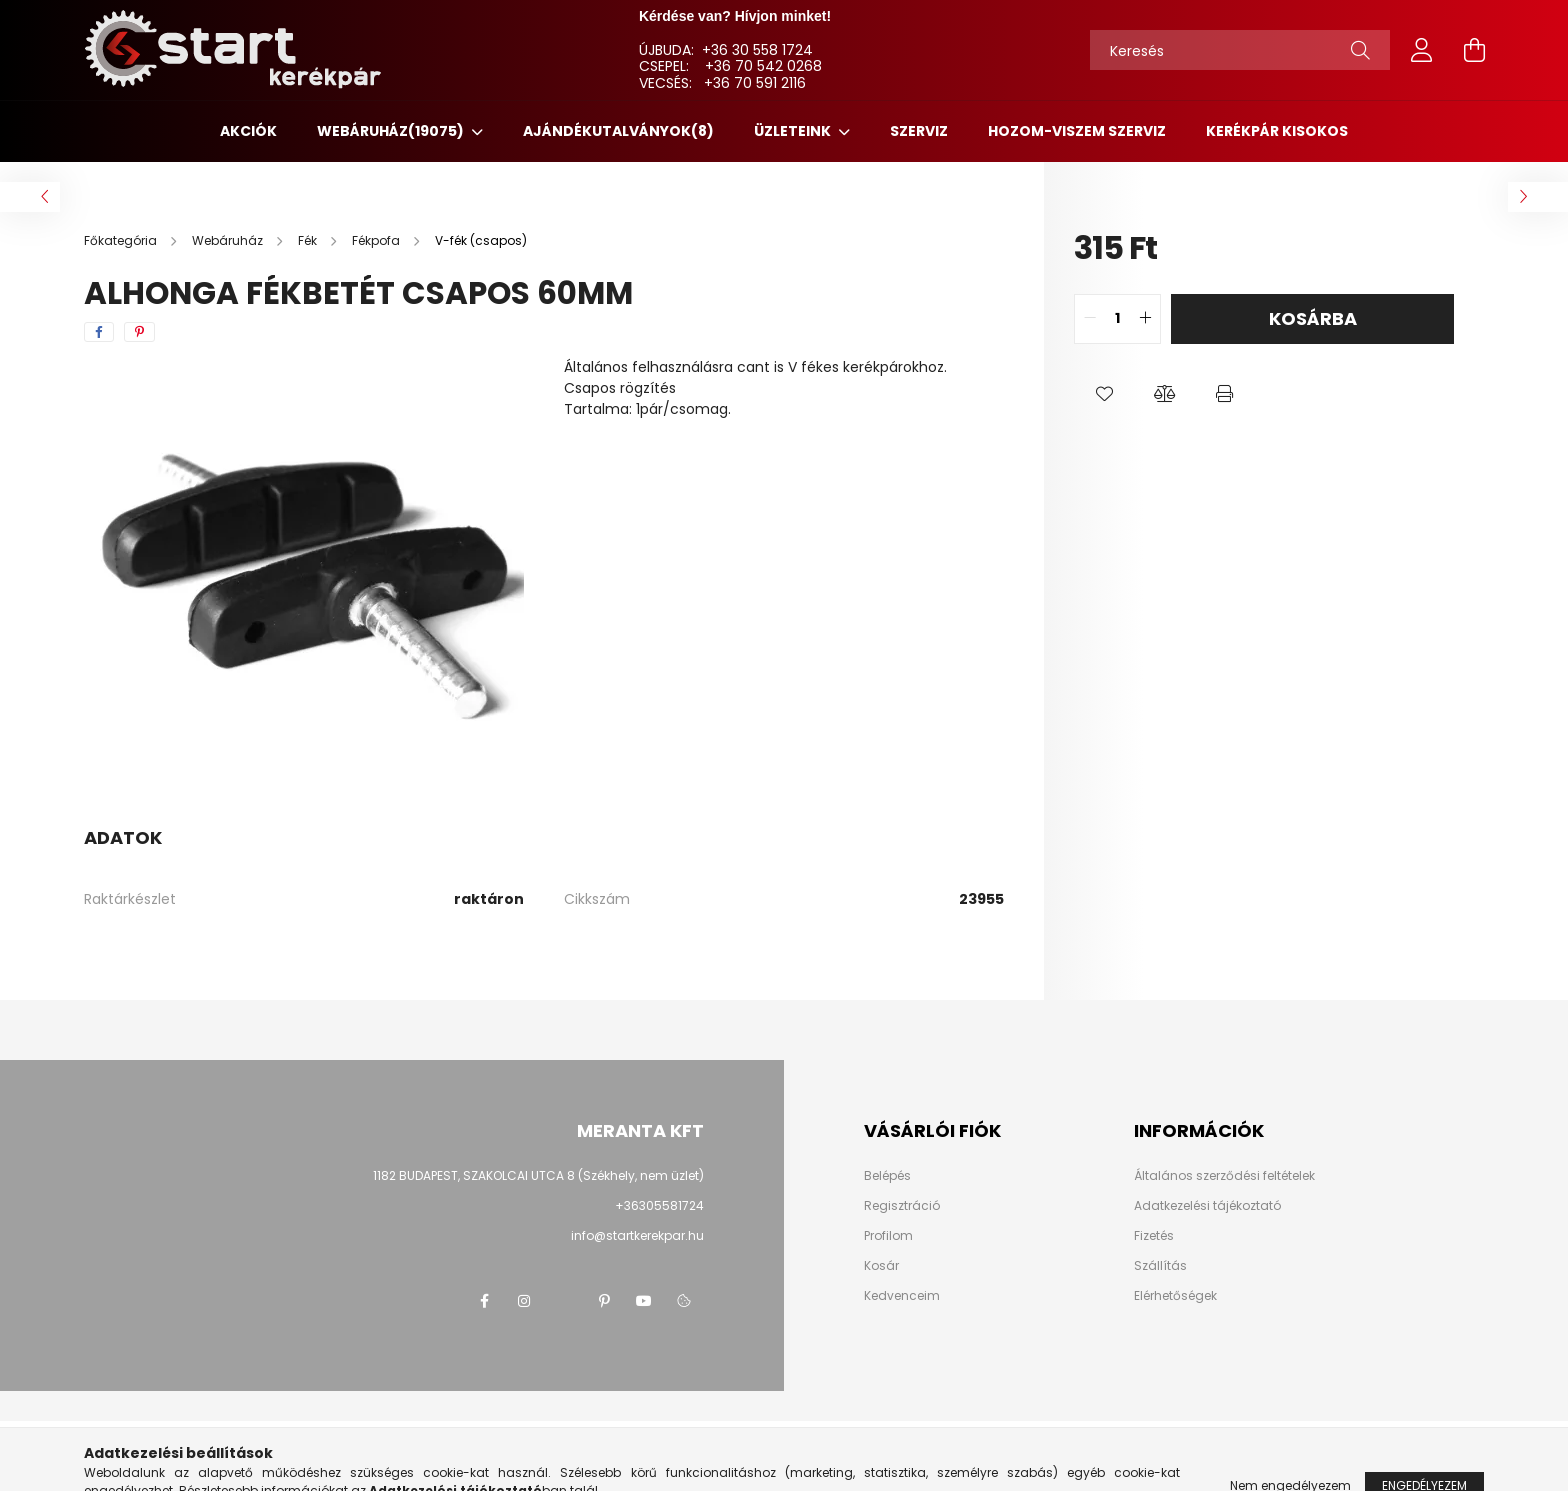 The width and height of the screenshot is (1568, 1491). I want to click on Akciók, so click(248, 131).